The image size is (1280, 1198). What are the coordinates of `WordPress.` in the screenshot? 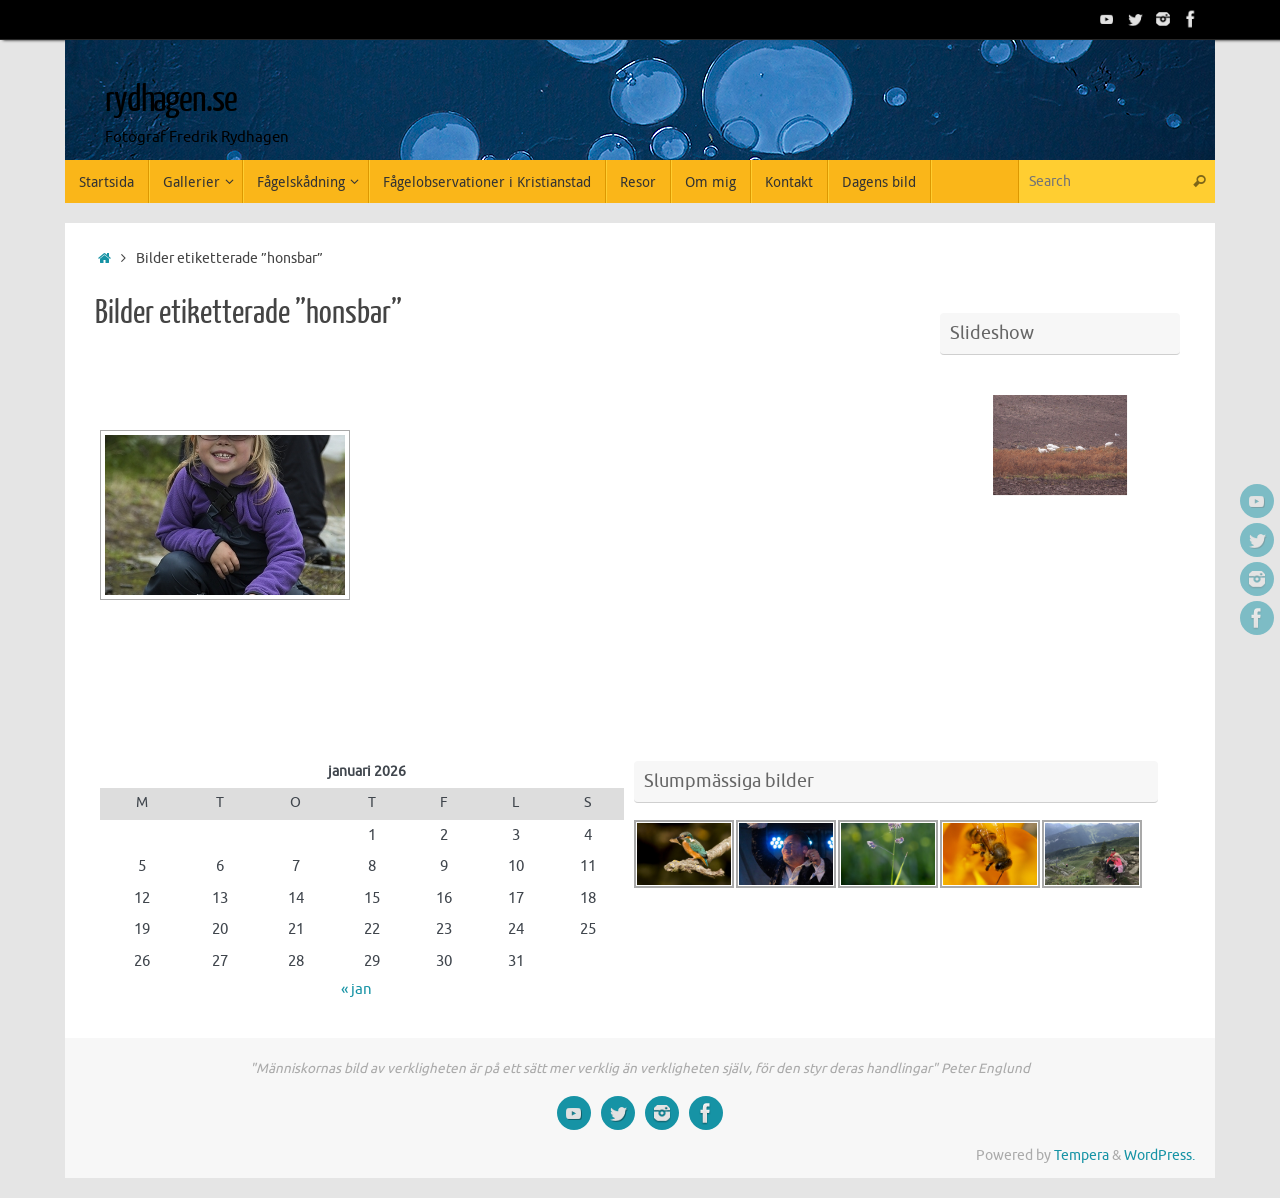 It's located at (1159, 1155).